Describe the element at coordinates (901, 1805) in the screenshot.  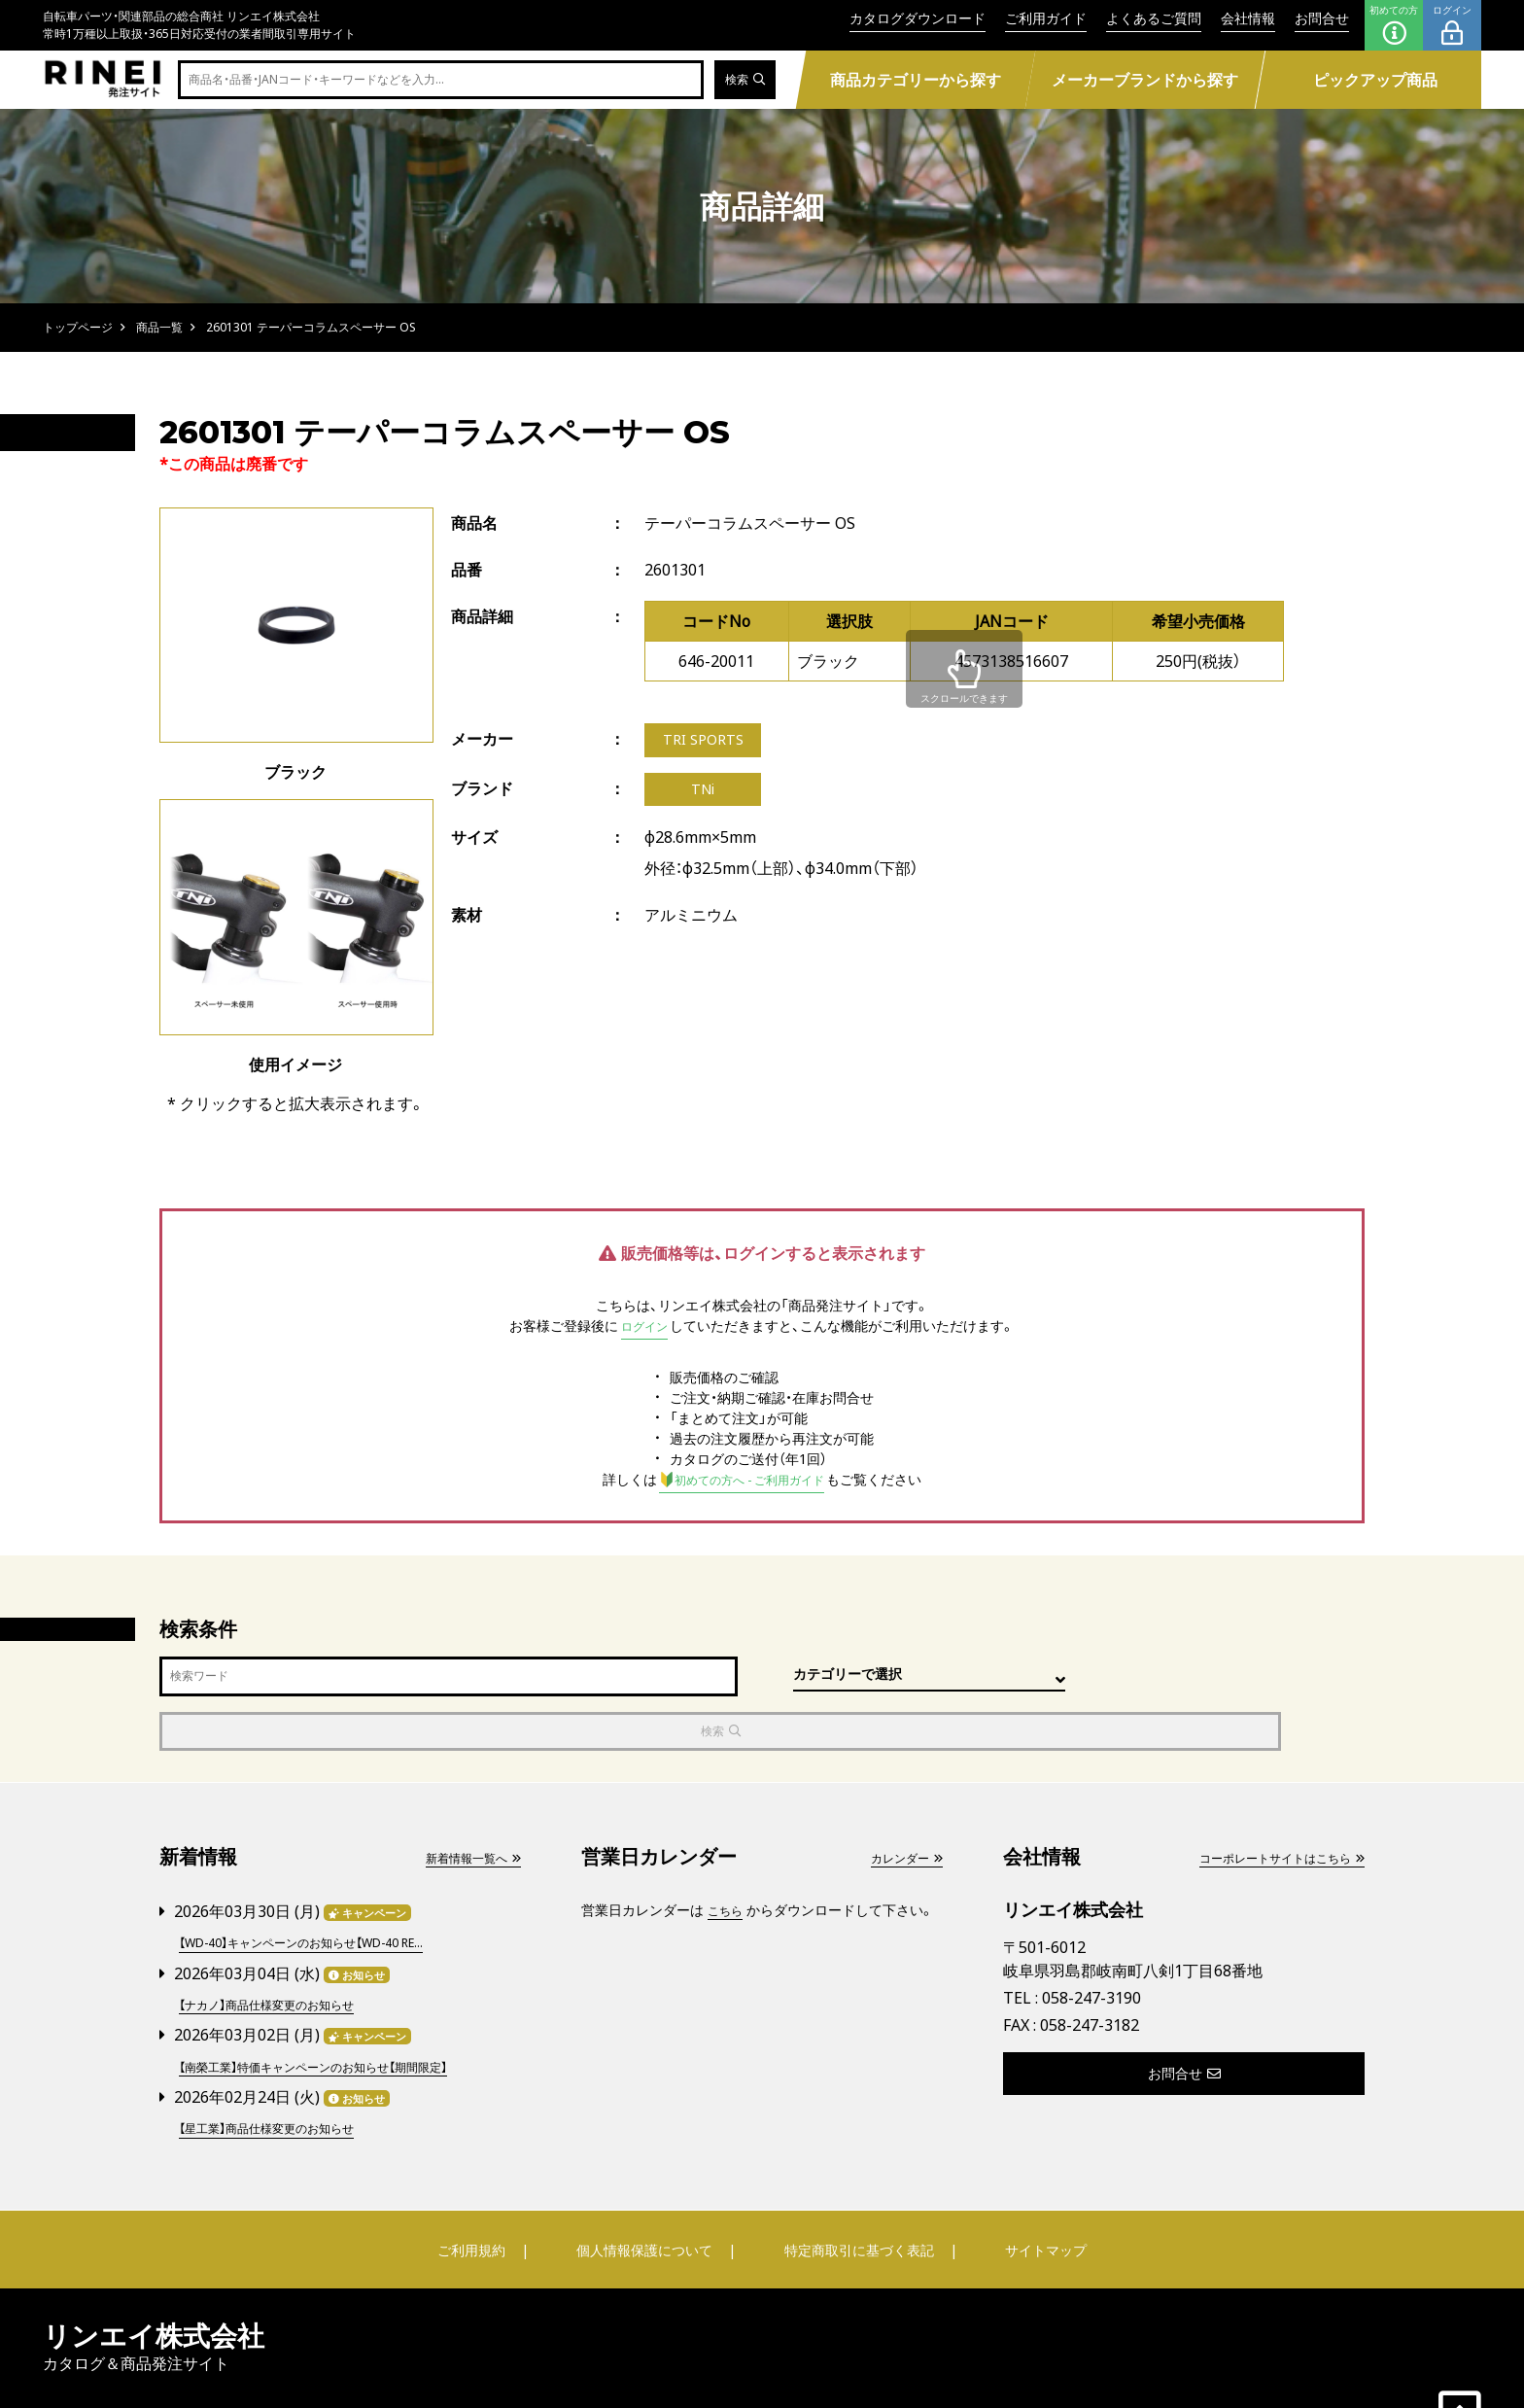
I see `カレンダー` at that location.